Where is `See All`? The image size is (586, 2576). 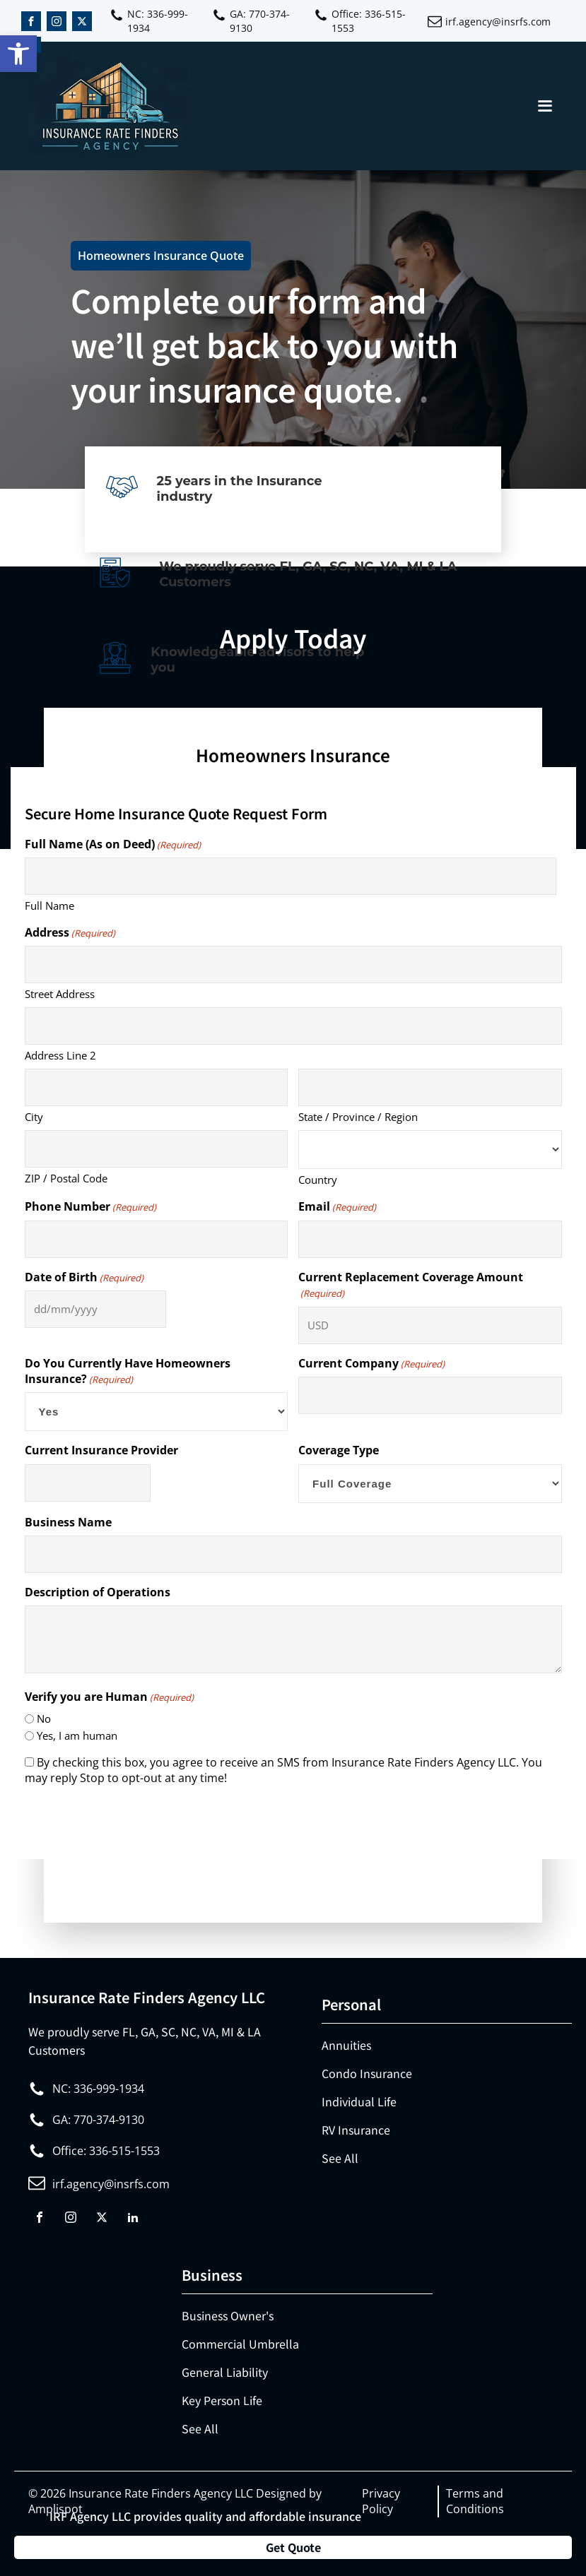
See All is located at coordinates (340, 2157).